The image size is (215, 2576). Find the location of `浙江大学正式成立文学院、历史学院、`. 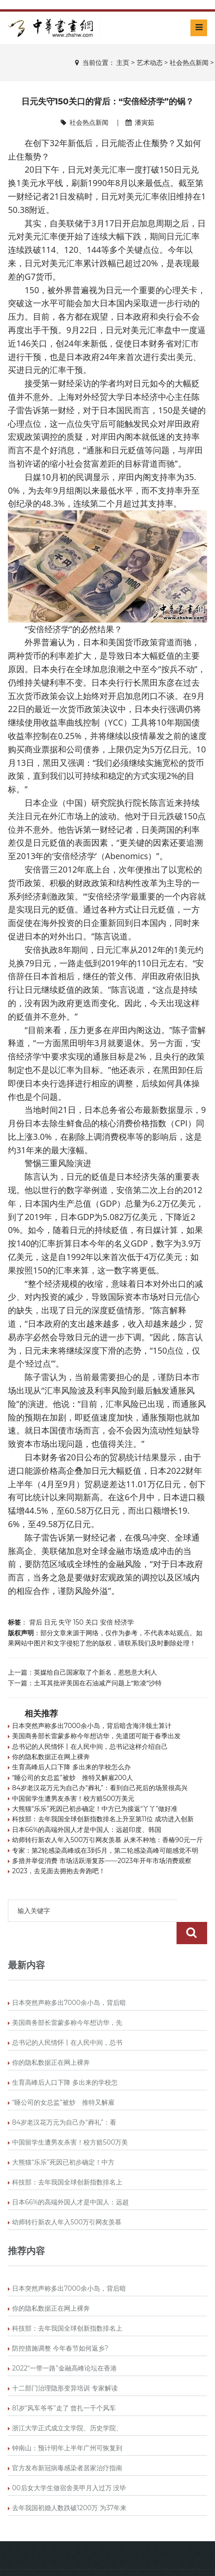

浙江大学正式成立文学院、历史学院、 is located at coordinates (67, 2406).